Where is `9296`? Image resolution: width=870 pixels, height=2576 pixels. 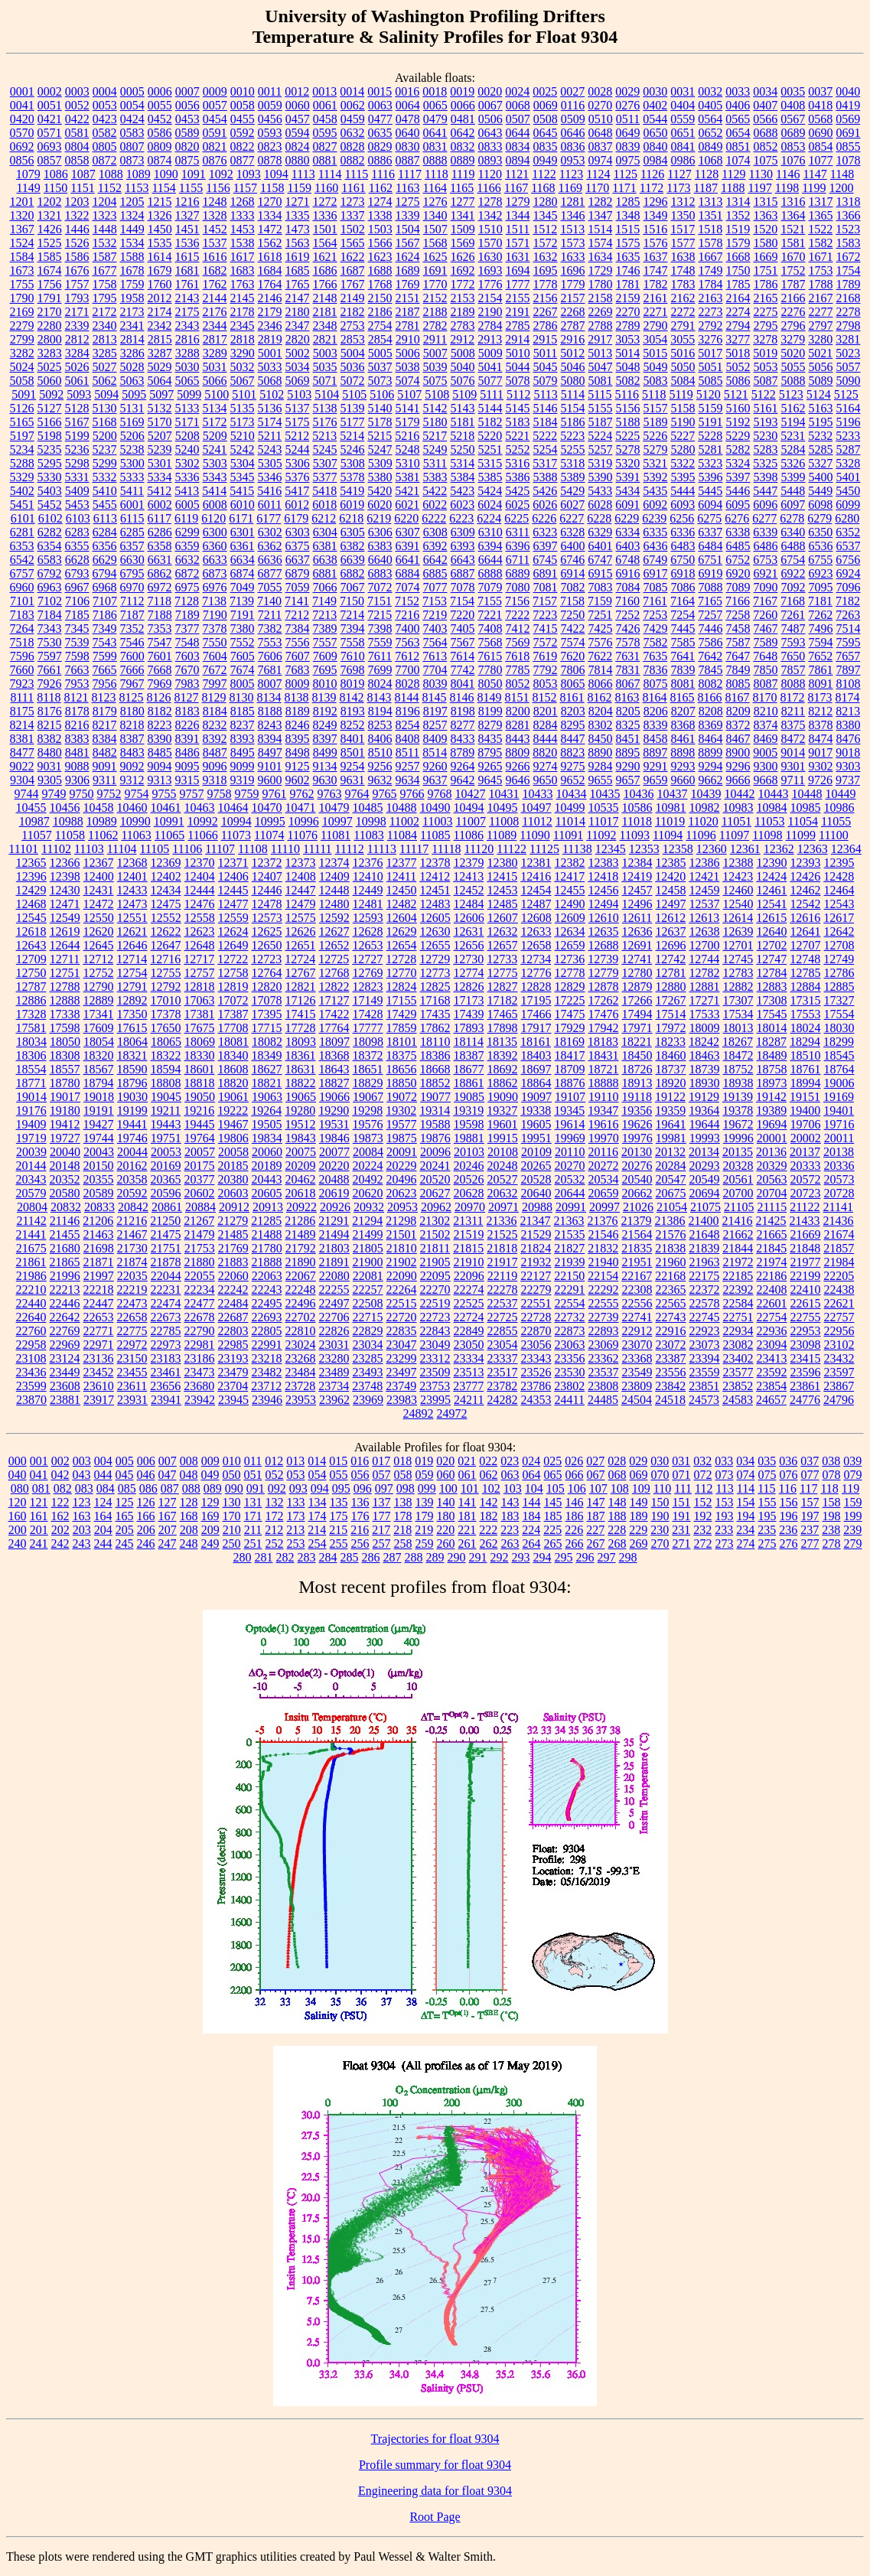 9296 is located at coordinates (738, 766).